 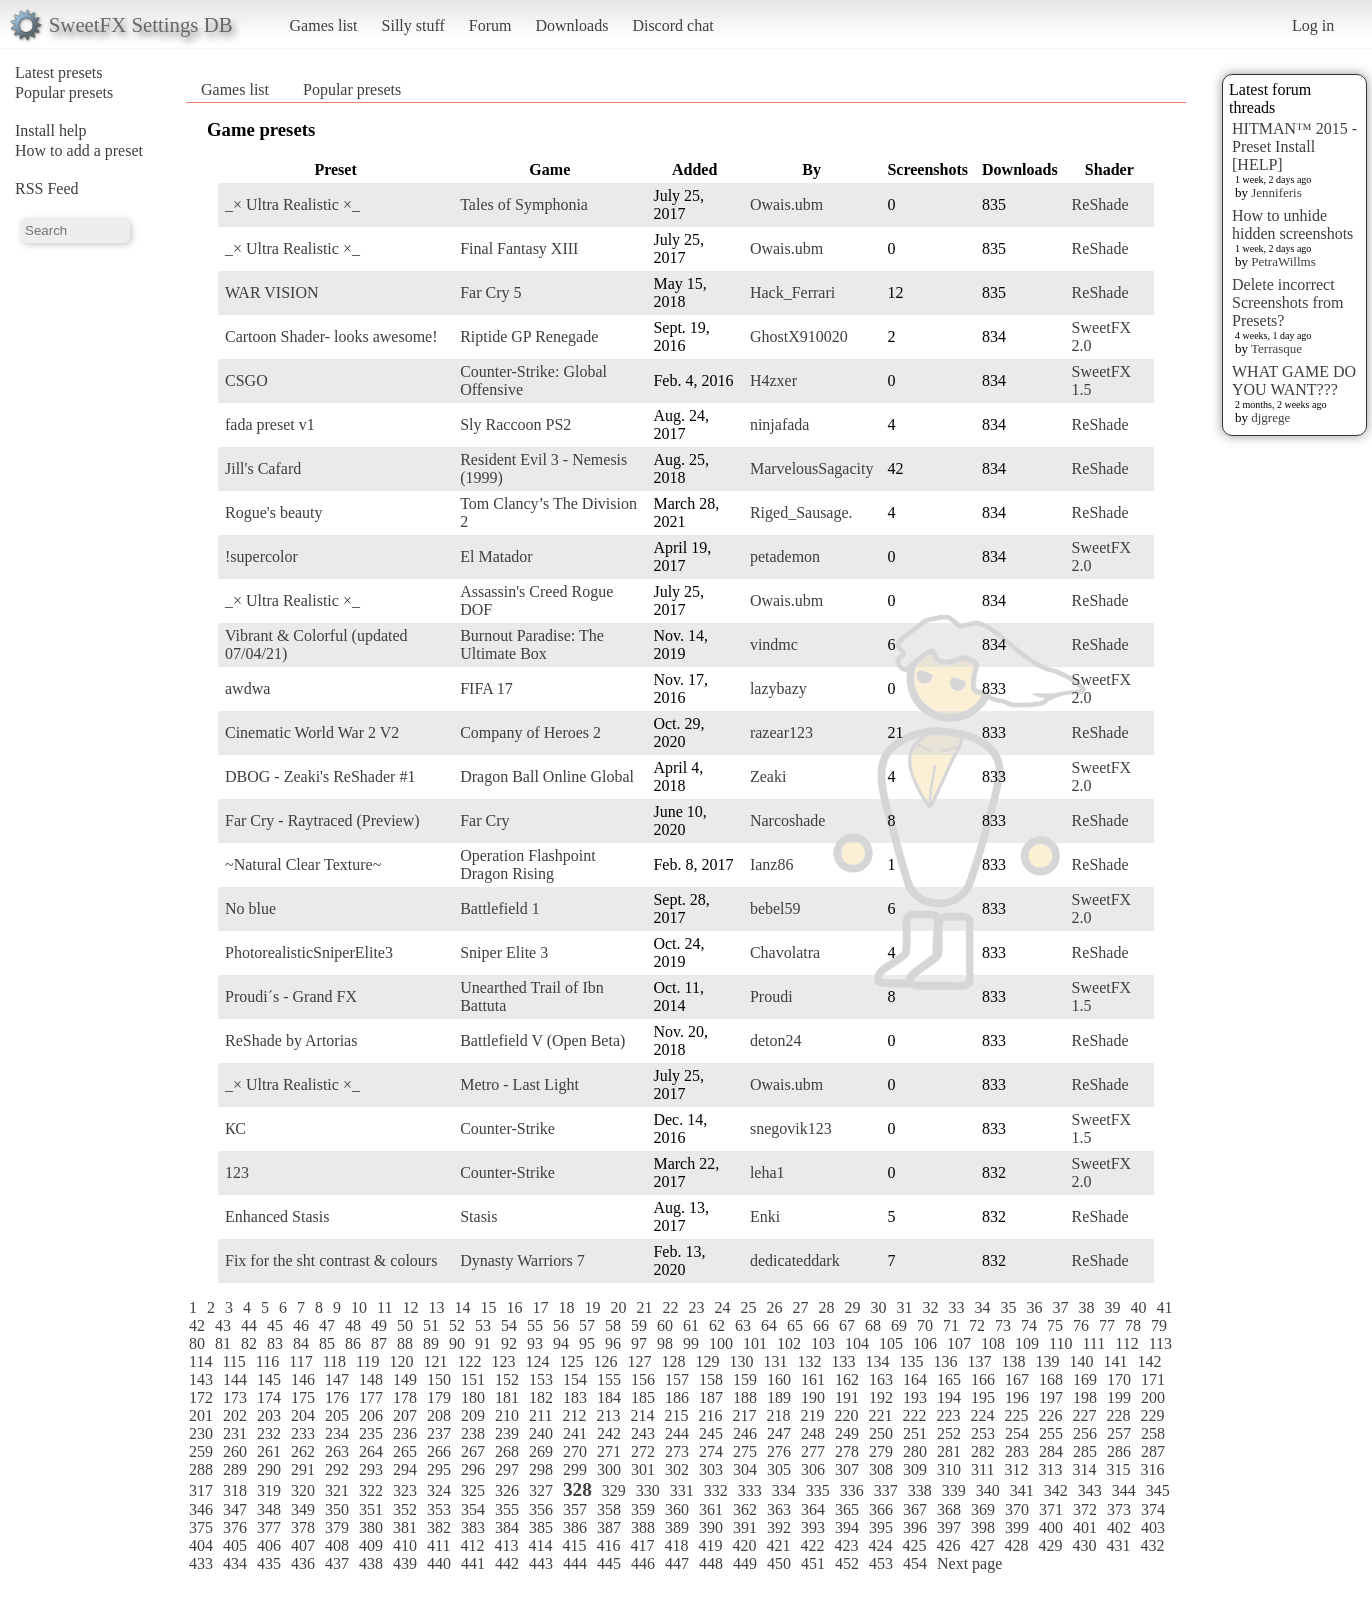 I want to click on 208, so click(x=439, y=1415).